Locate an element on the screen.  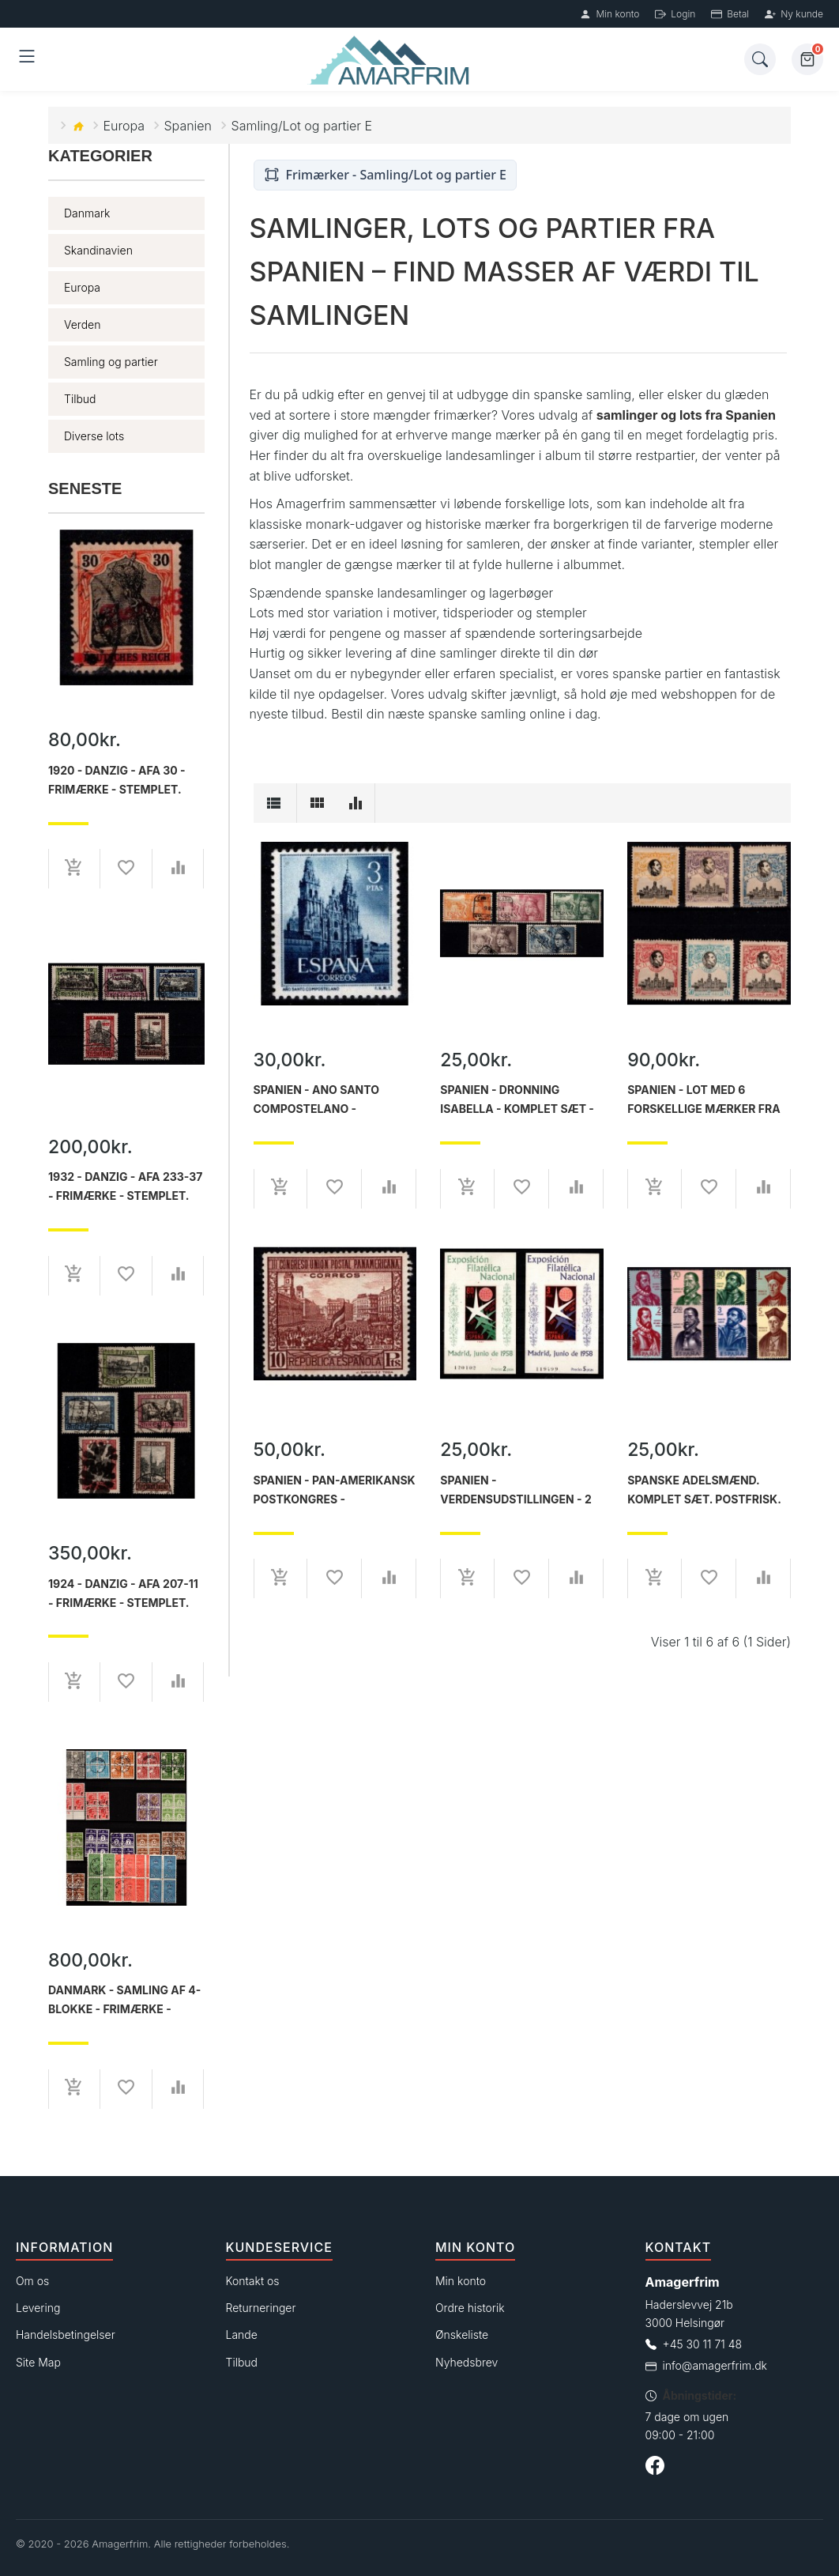
1920 - Danzig - AFA 30 - Frimærke - Stemplet. is located at coordinates (117, 780).